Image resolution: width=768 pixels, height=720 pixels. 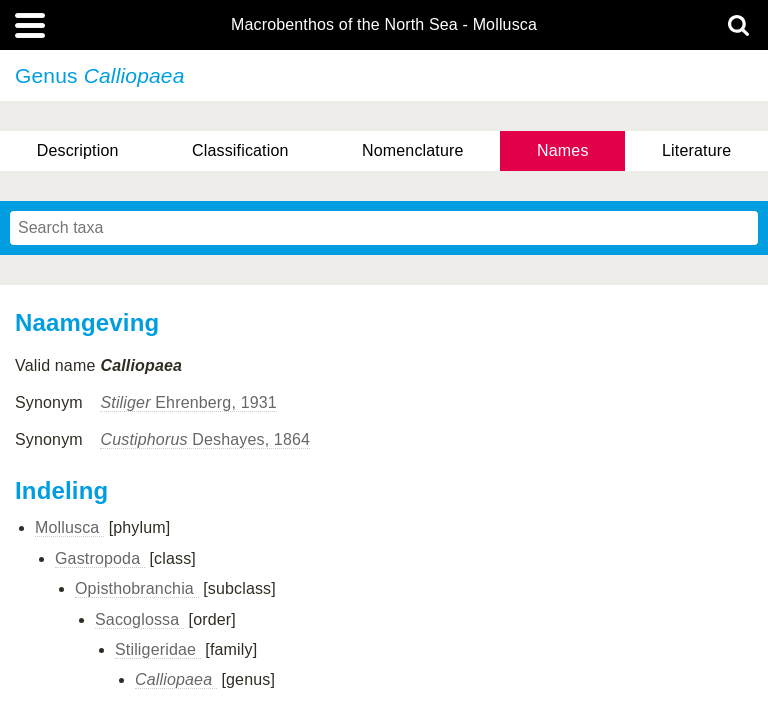 I want to click on Nomenclature, so click(x=413, y=150).